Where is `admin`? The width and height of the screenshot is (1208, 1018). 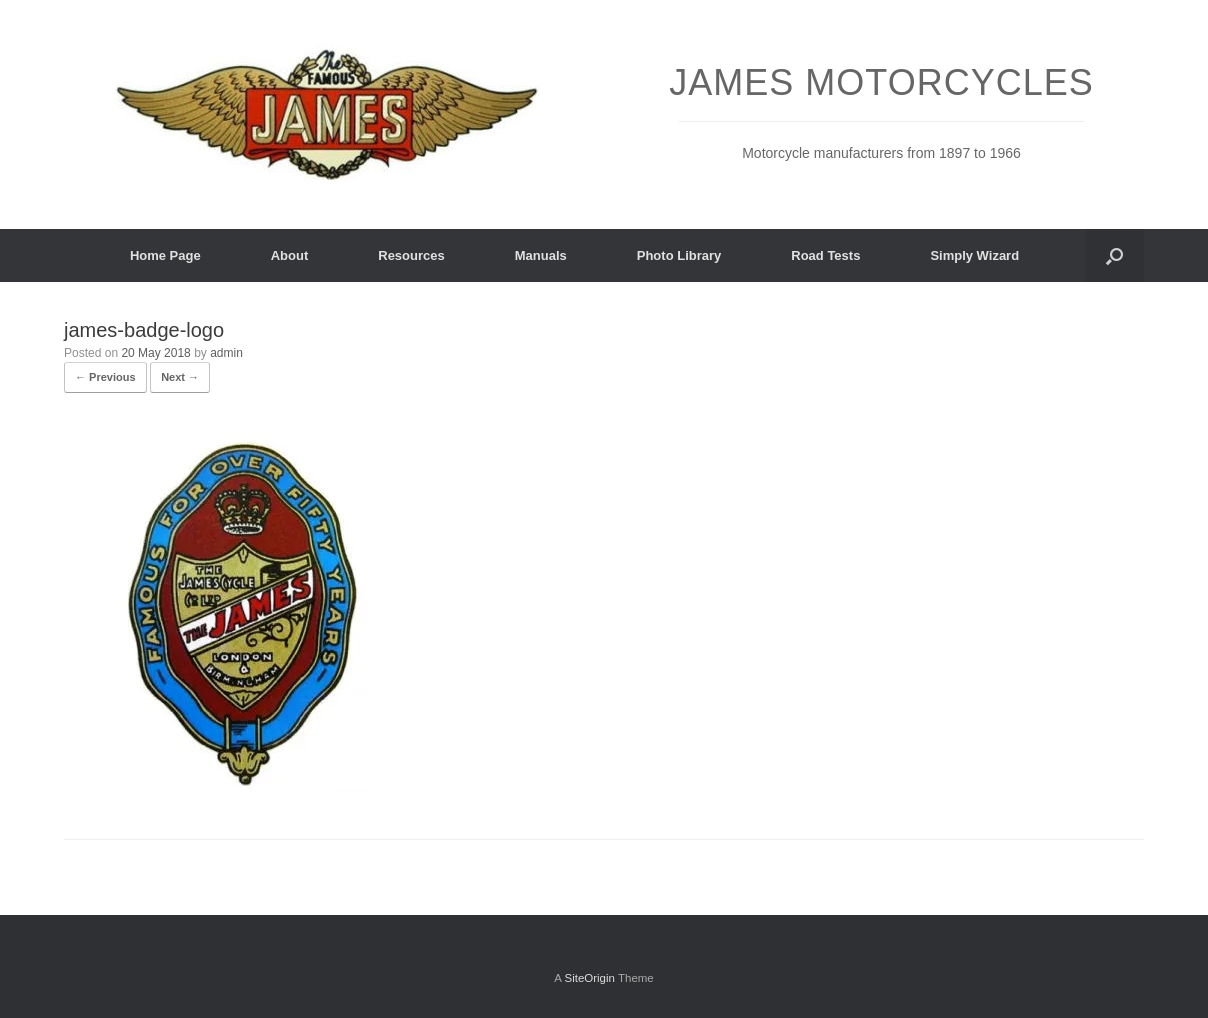
admin is located at coordinates (226, 353).